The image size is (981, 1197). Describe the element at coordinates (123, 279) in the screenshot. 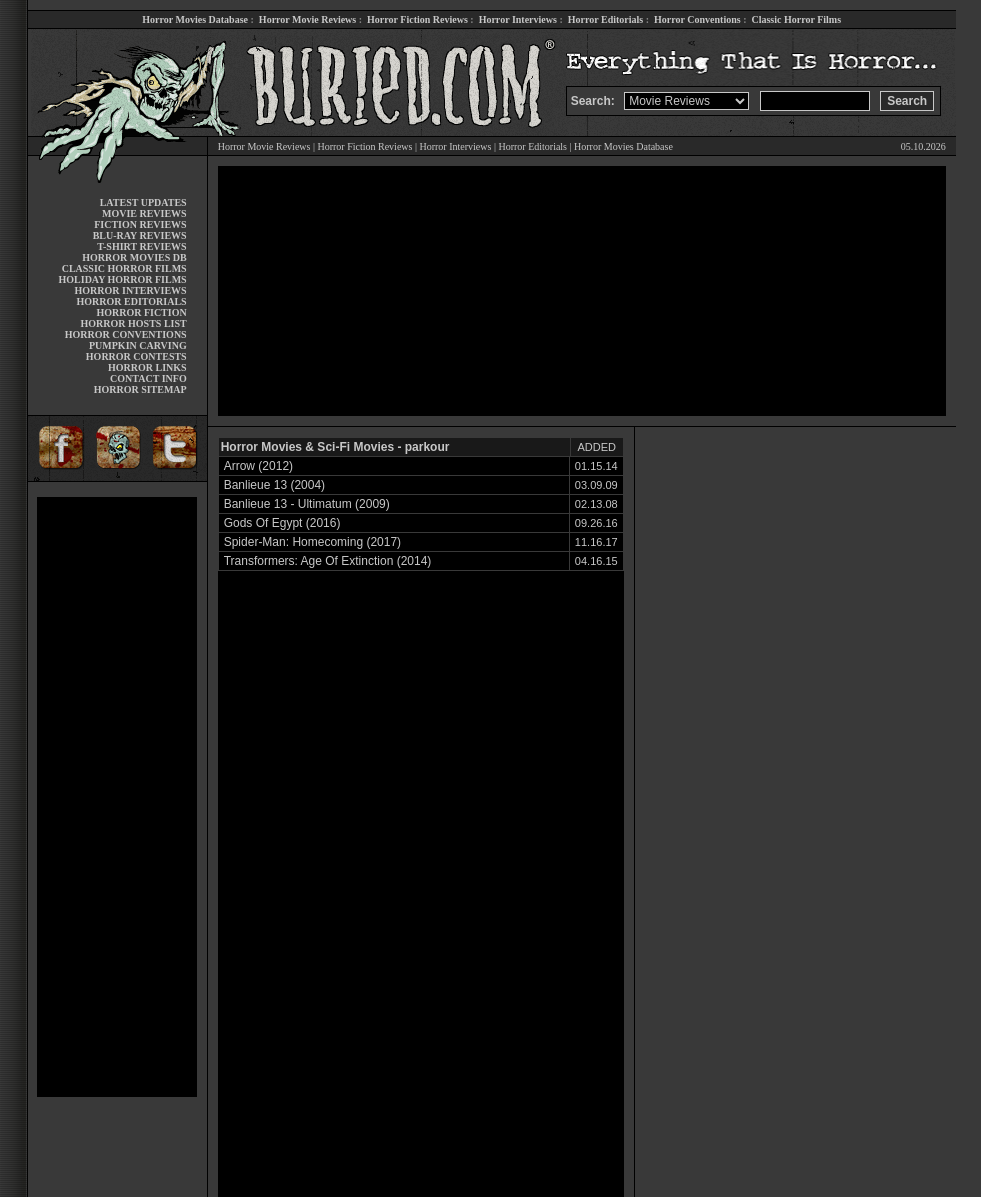

I see `HOLIDAY HORROR FILMS` at that location.